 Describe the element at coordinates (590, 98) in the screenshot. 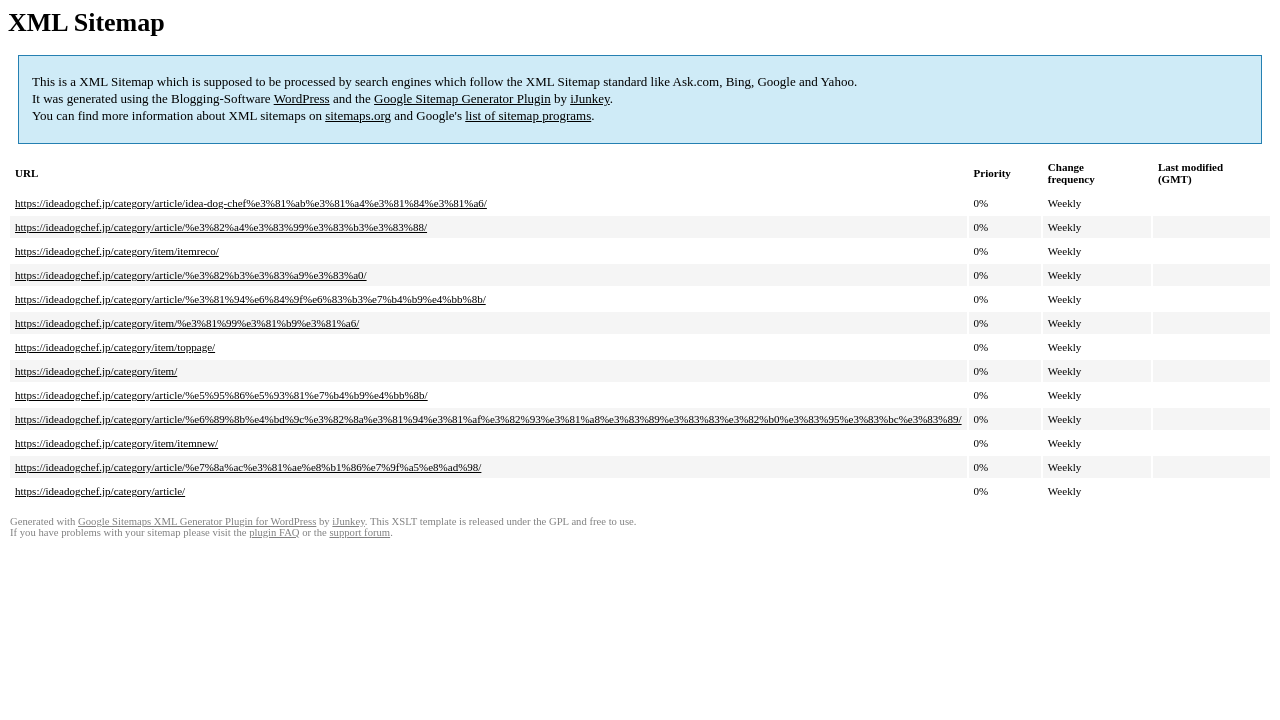

I see `iJunkey` at that location.